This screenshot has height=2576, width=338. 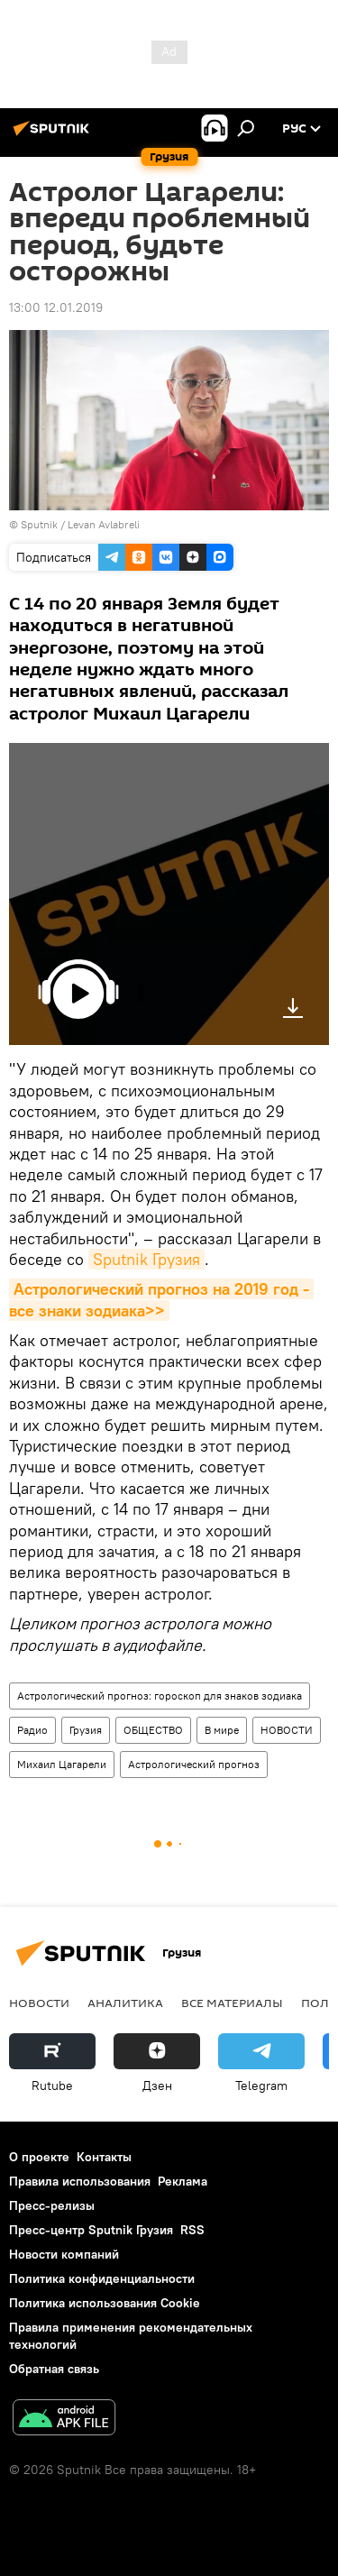 I want to click on В мире, so click(x=222, y=1730).